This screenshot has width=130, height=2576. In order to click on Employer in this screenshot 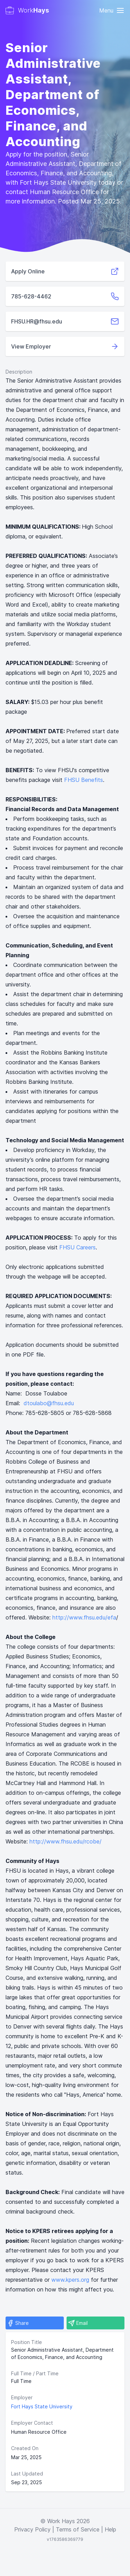, I will do `click(22, 2397)`.